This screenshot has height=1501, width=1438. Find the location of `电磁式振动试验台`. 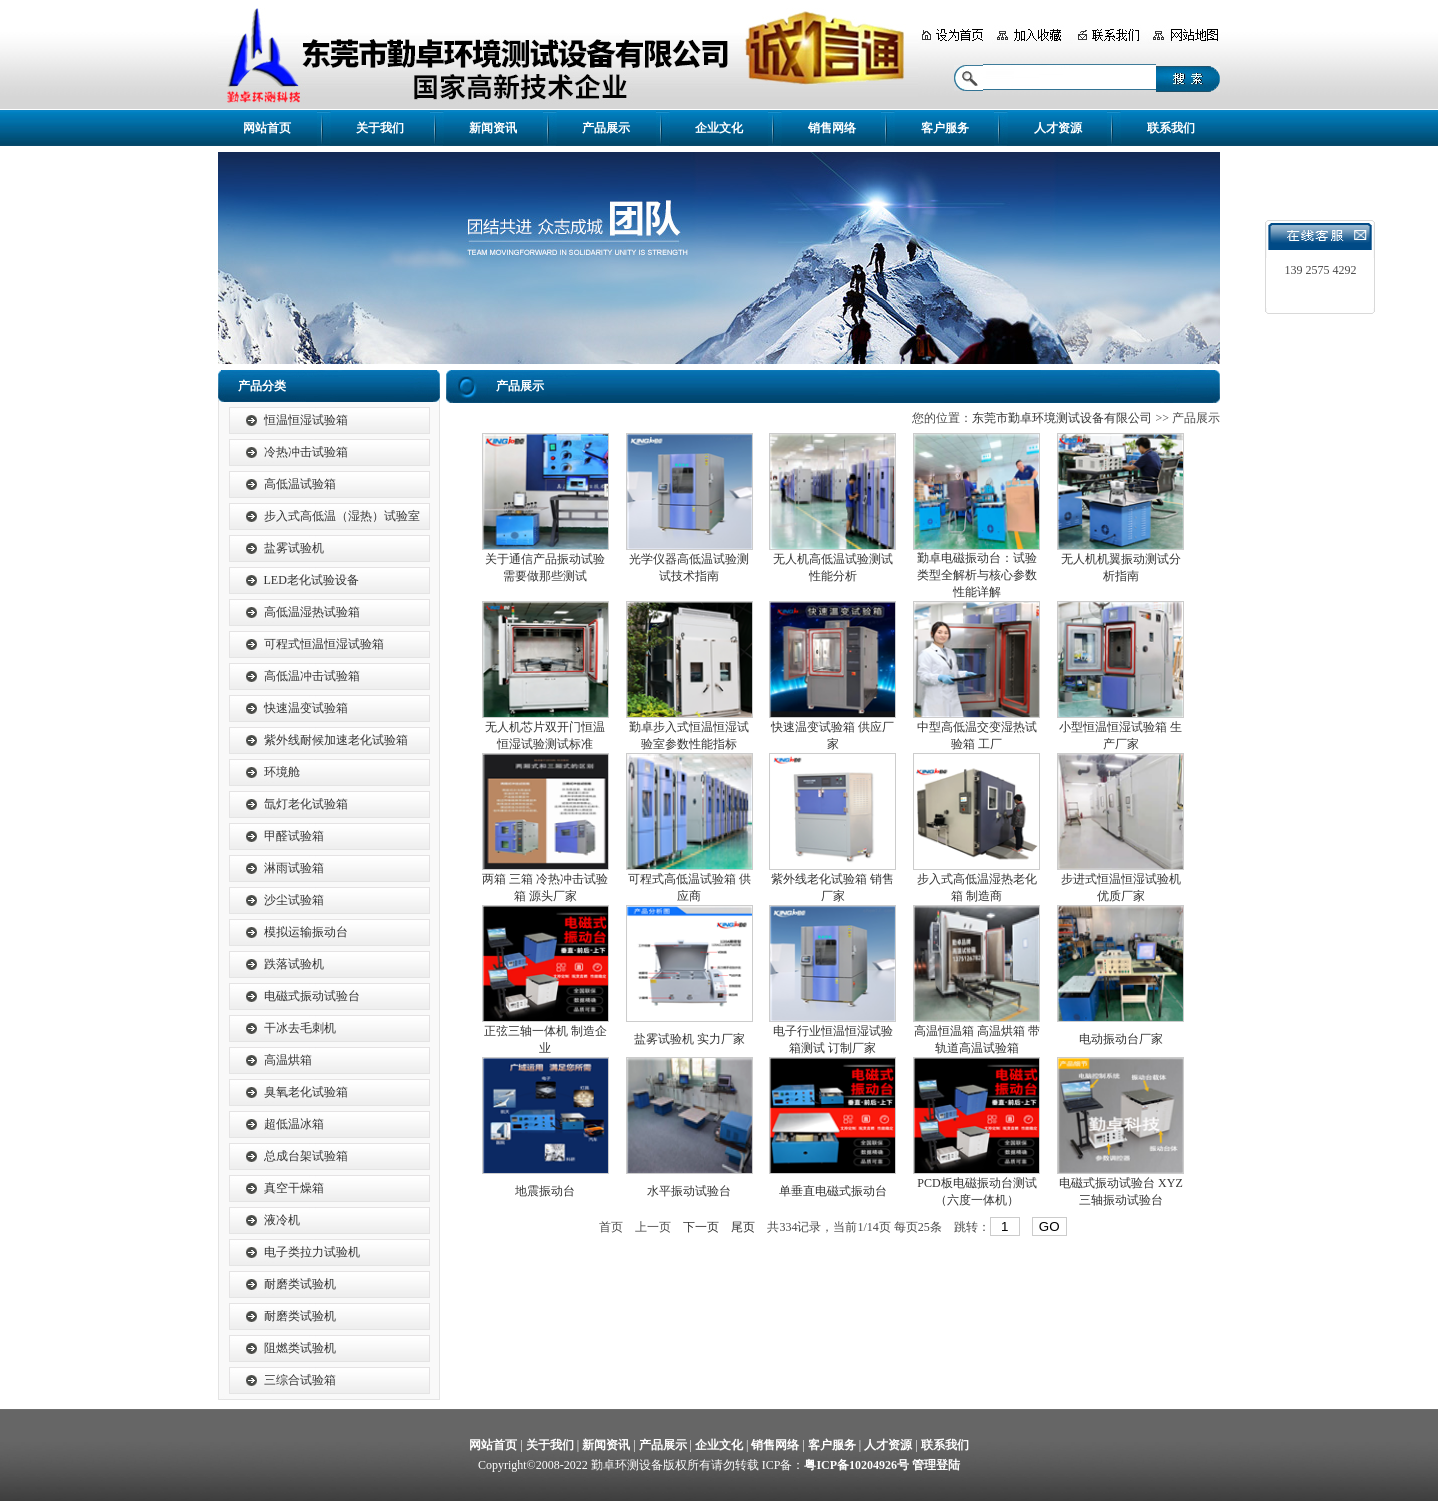

电磁式振动试验台 is located at coordinates (312, 996).